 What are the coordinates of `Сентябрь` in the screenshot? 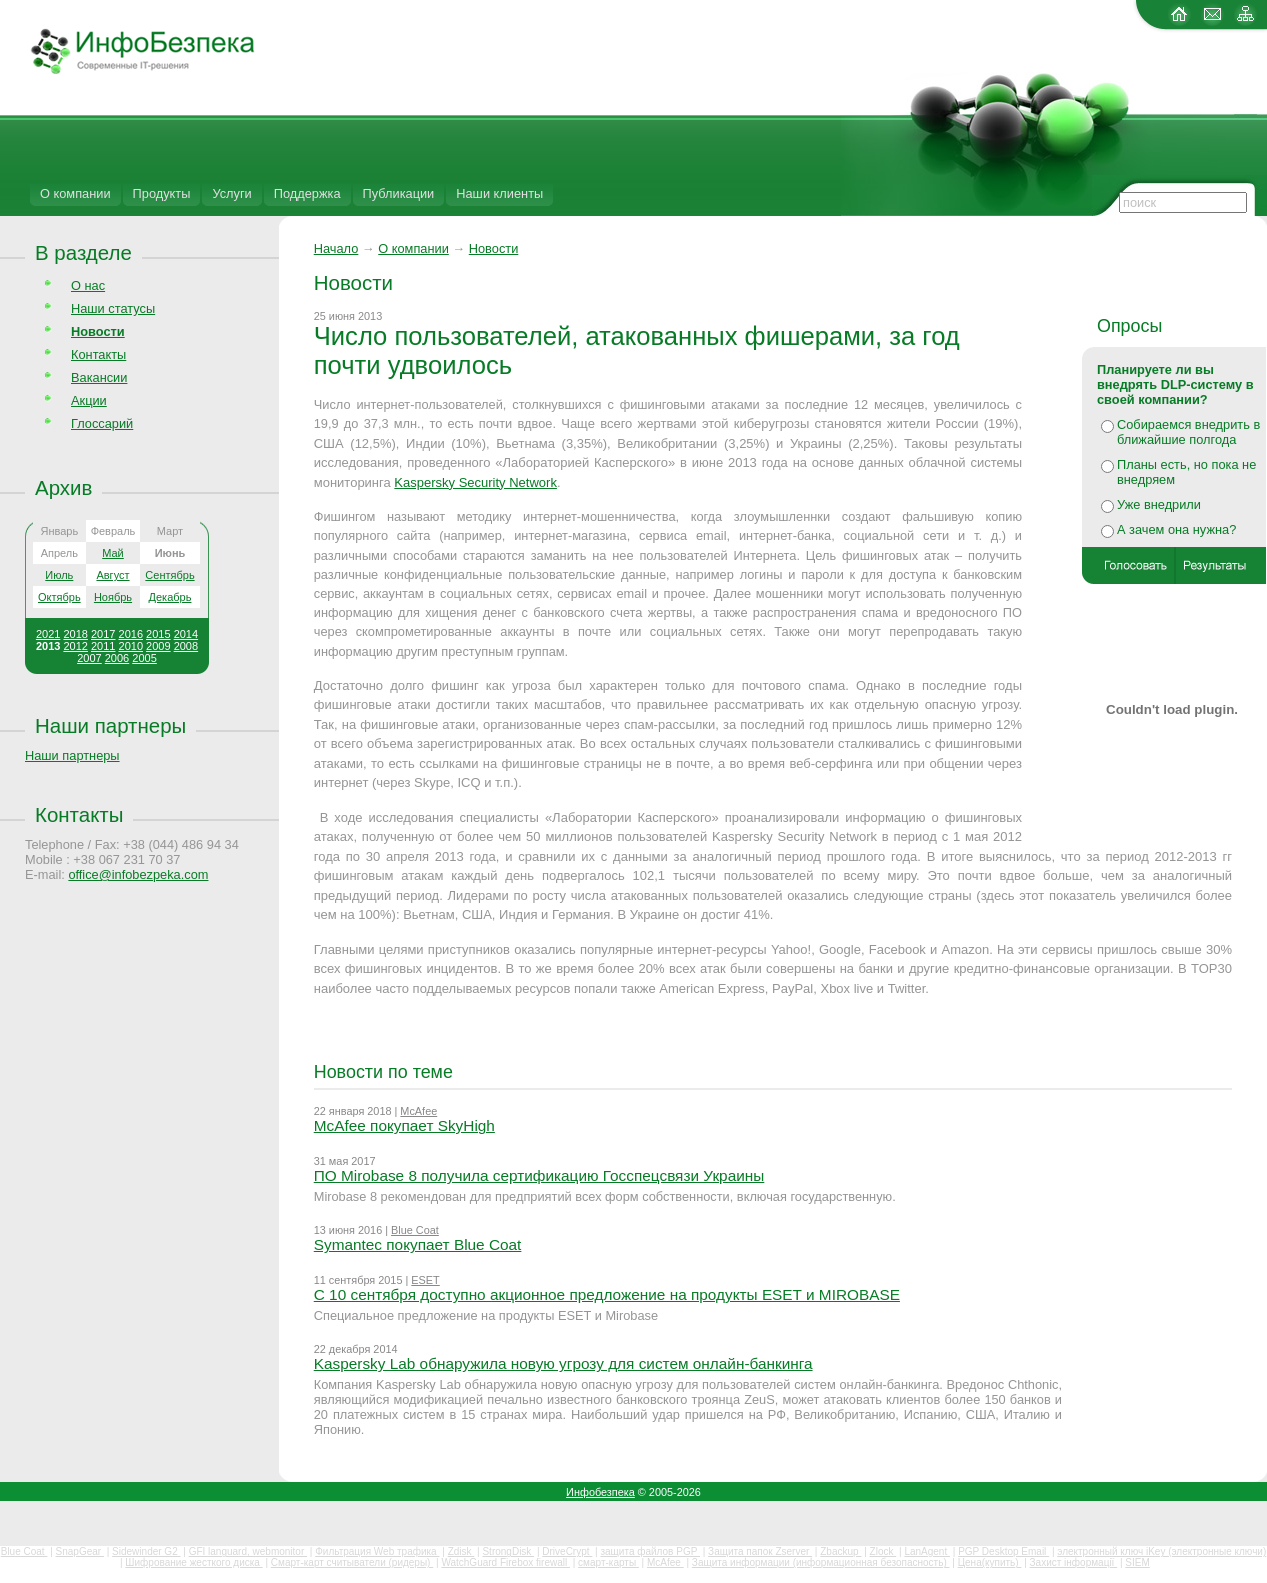 It's located at (169, 575).